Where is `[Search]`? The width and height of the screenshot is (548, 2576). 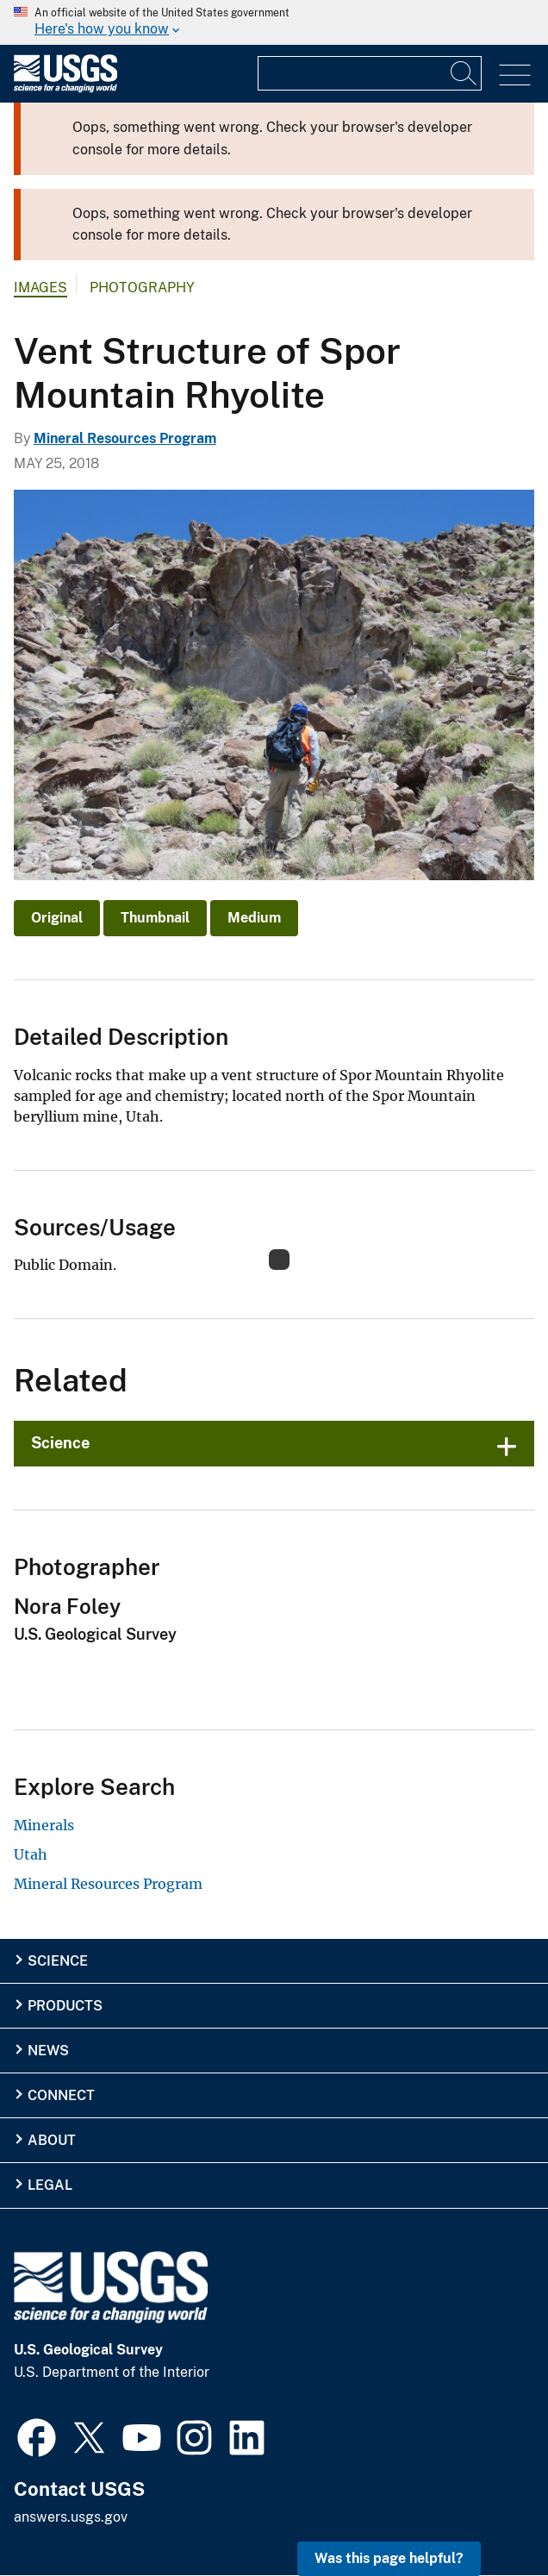
[Search] is located at coordinates (464, 73).